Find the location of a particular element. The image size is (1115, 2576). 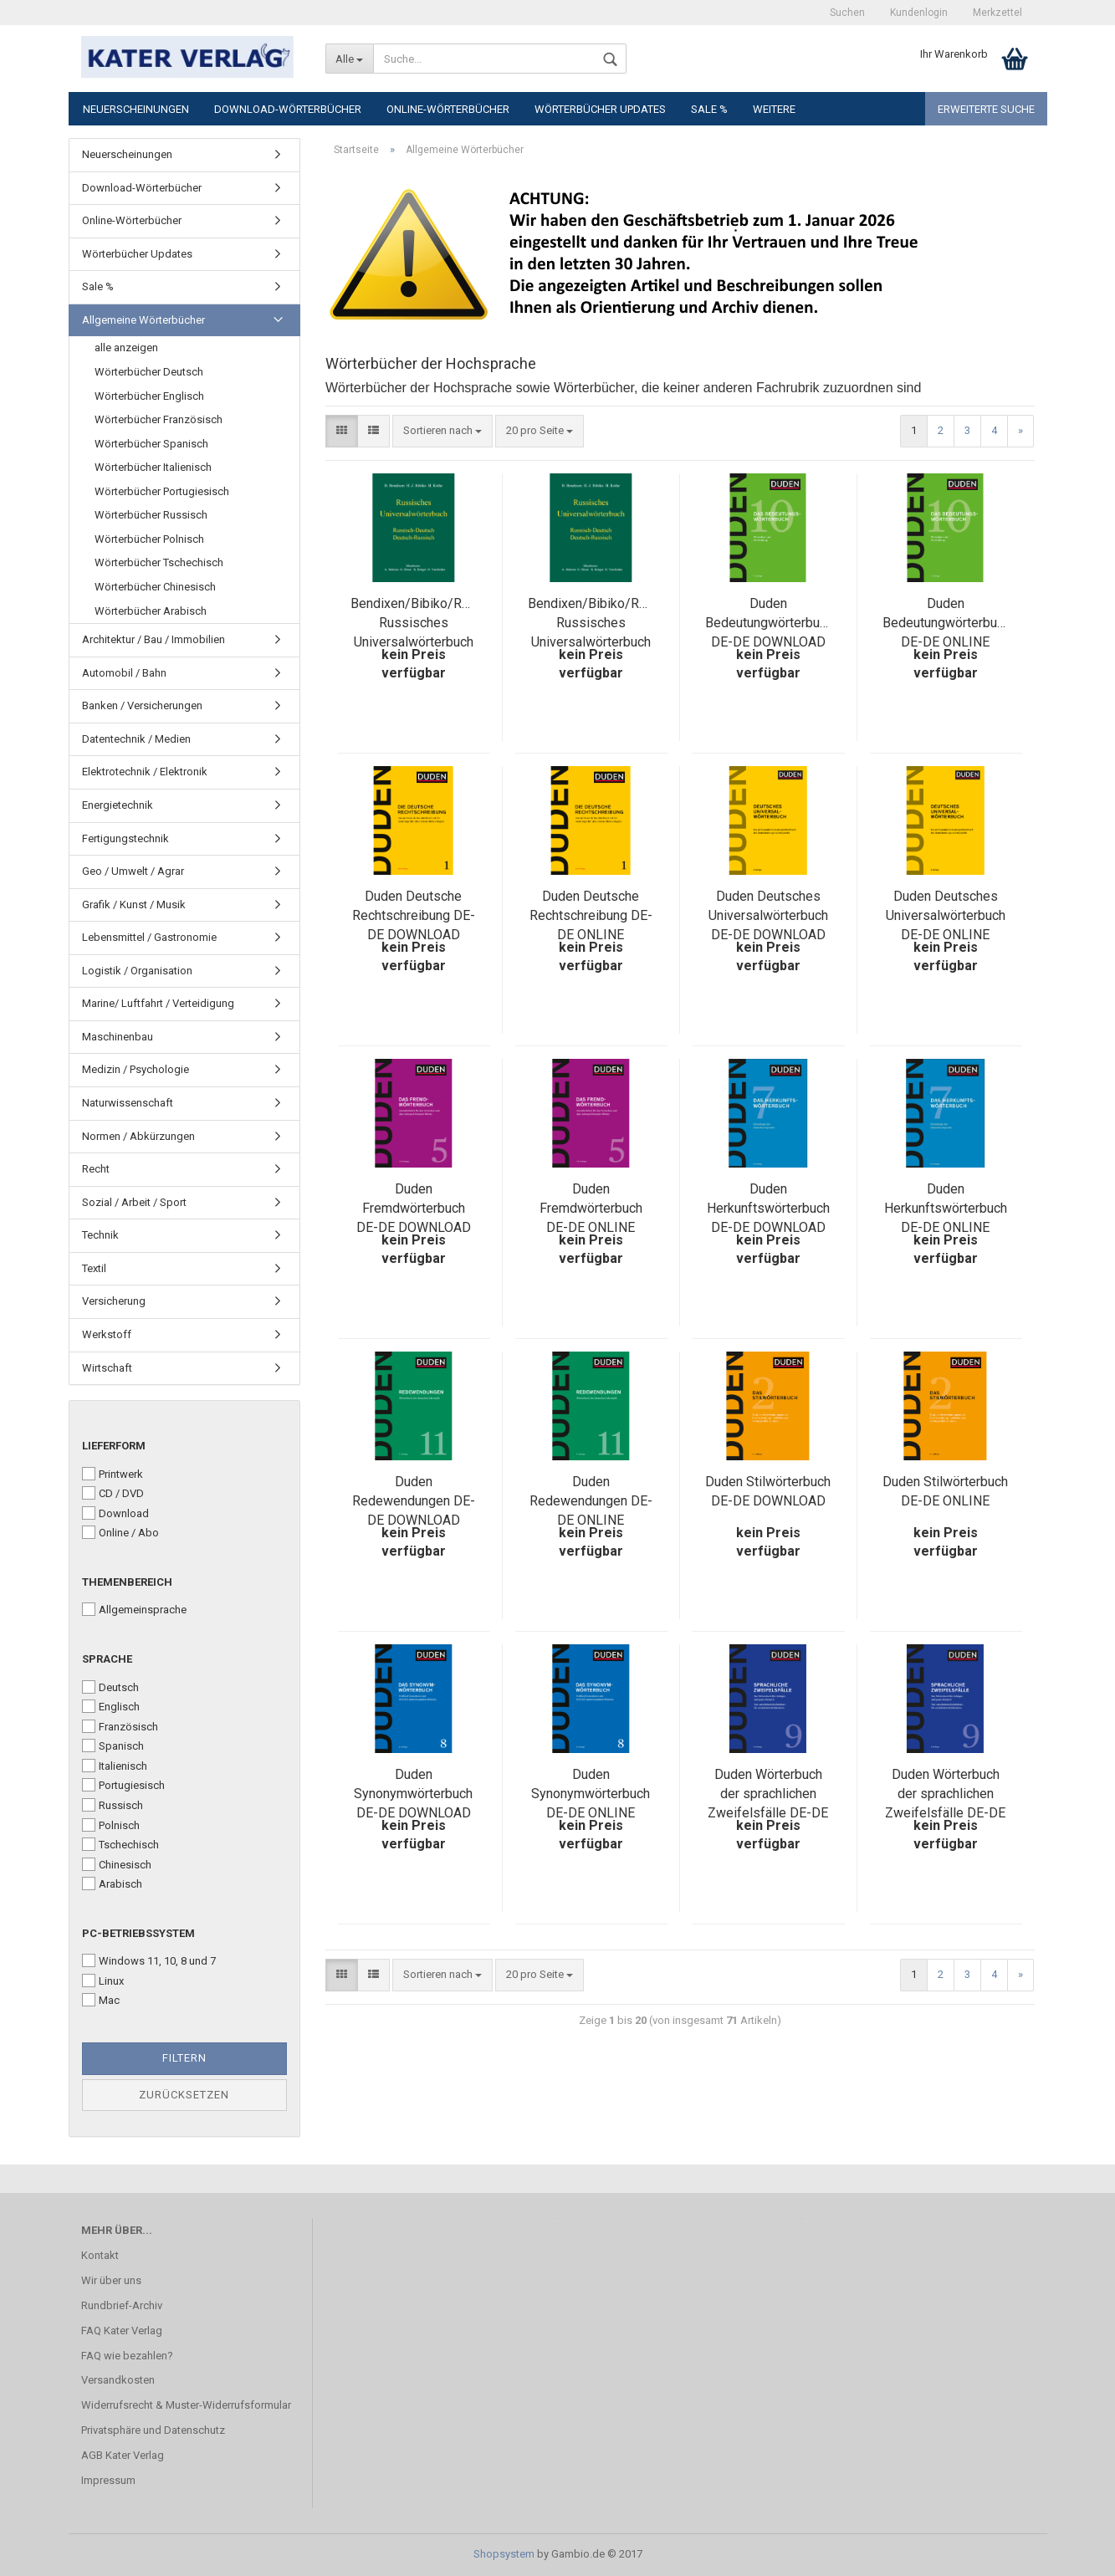

Wörterbücher Chinesisch is located at coordinates (155, 586).